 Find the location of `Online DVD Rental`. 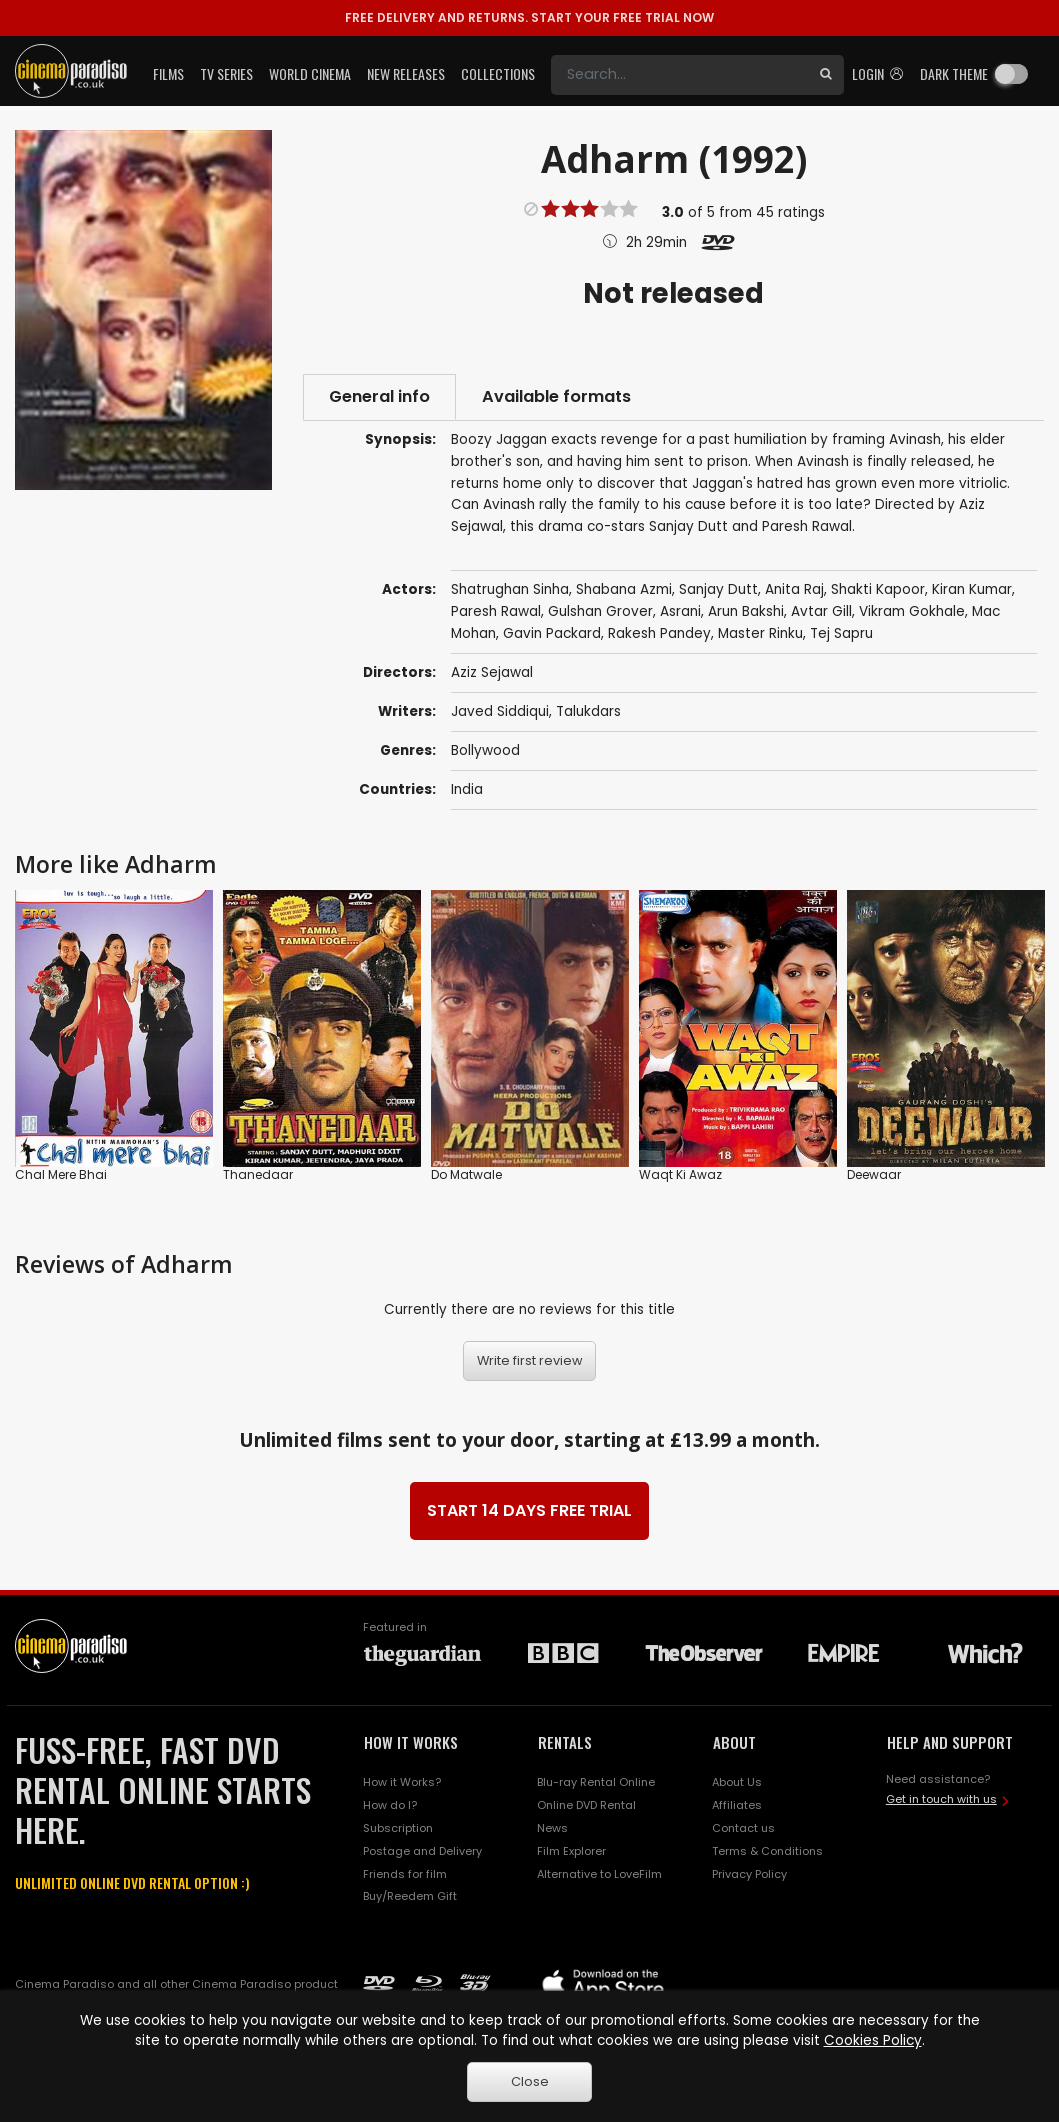

Online DVD Rental is located at coordinates (586, 1805).